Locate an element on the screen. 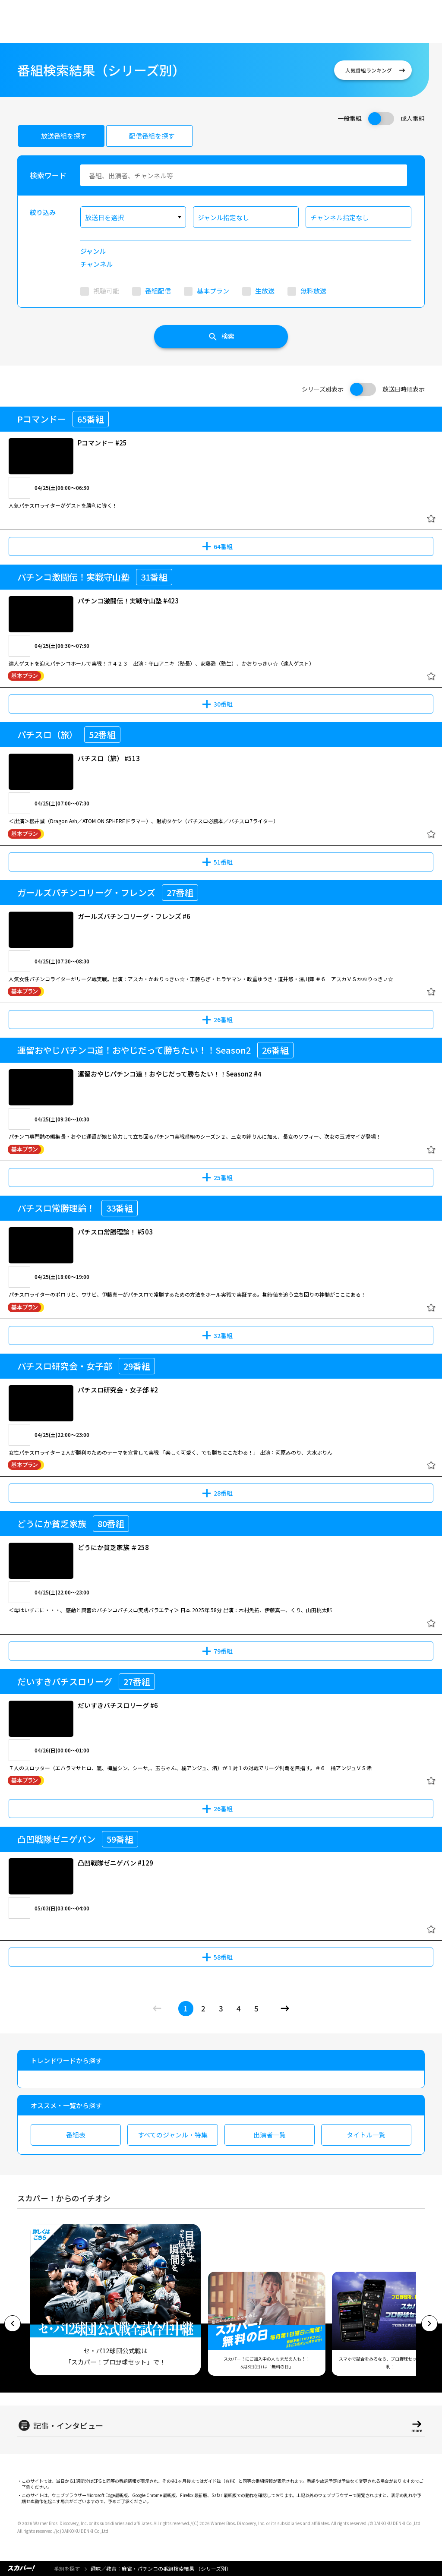  番組表 is located at coordinates (75, 2134).